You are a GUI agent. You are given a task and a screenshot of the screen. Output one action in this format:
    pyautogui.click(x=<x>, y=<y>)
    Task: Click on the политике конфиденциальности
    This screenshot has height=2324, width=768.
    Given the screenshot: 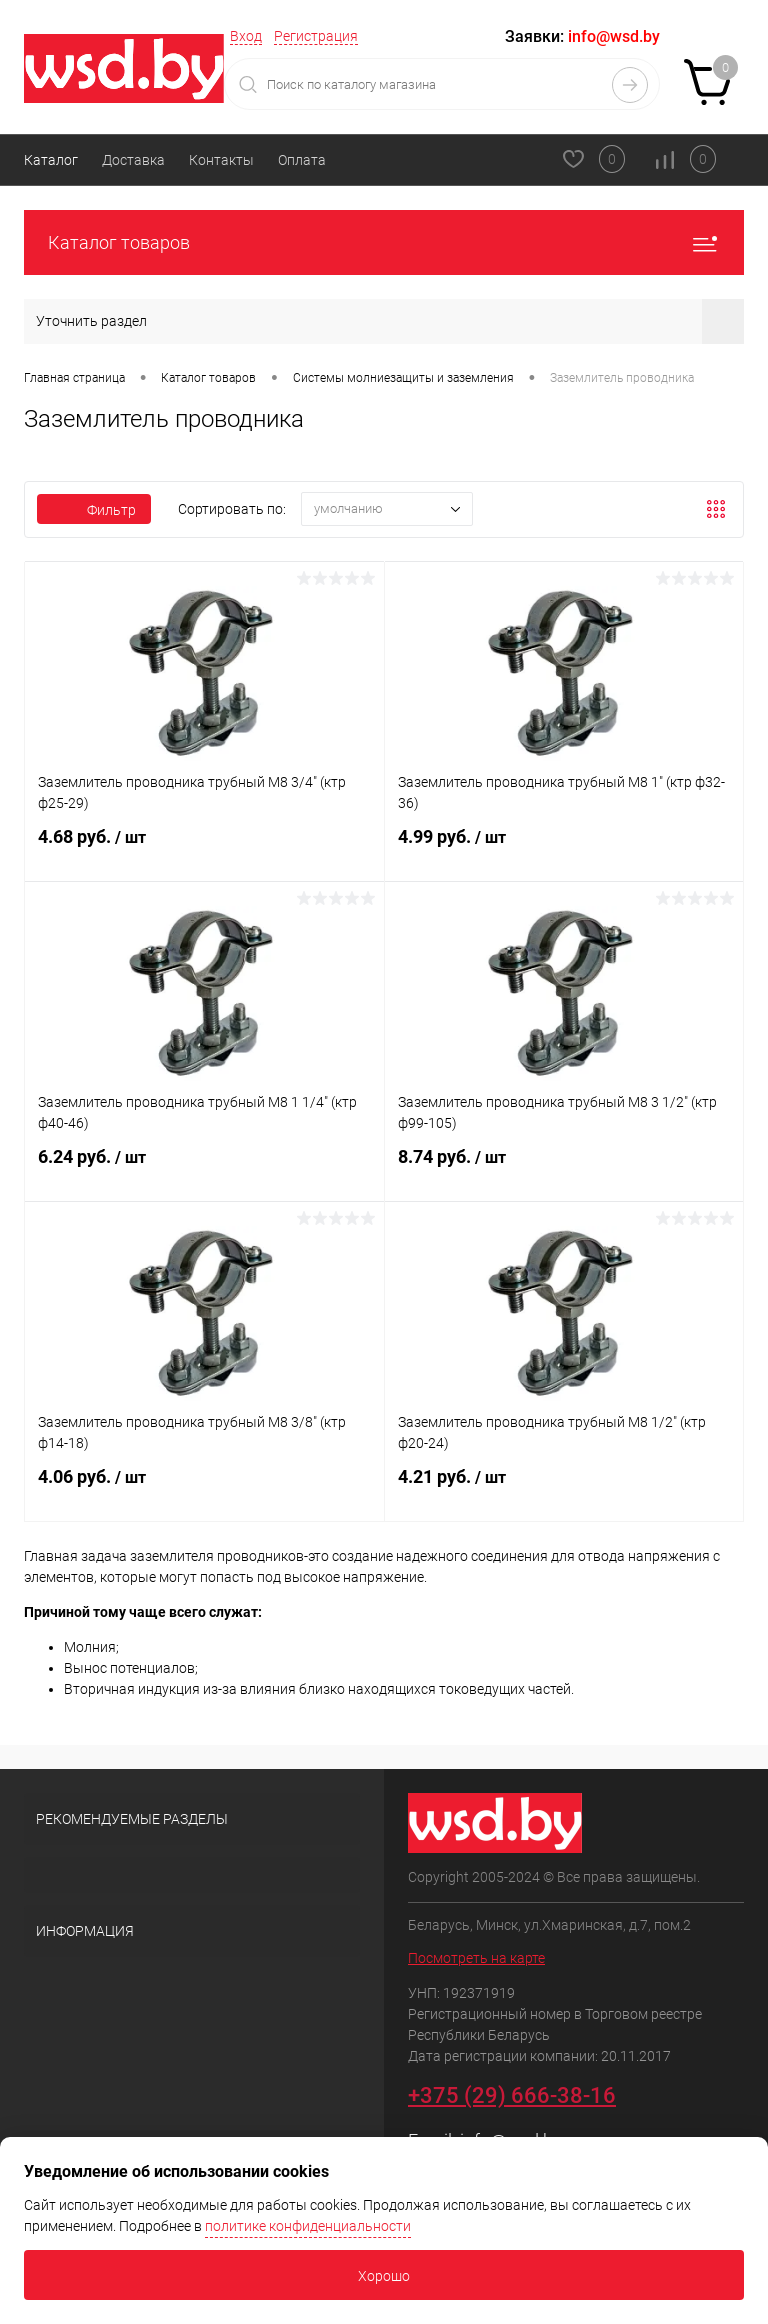 What is the action you would take?
    pyautogui.click(x=308, y=2226)
    